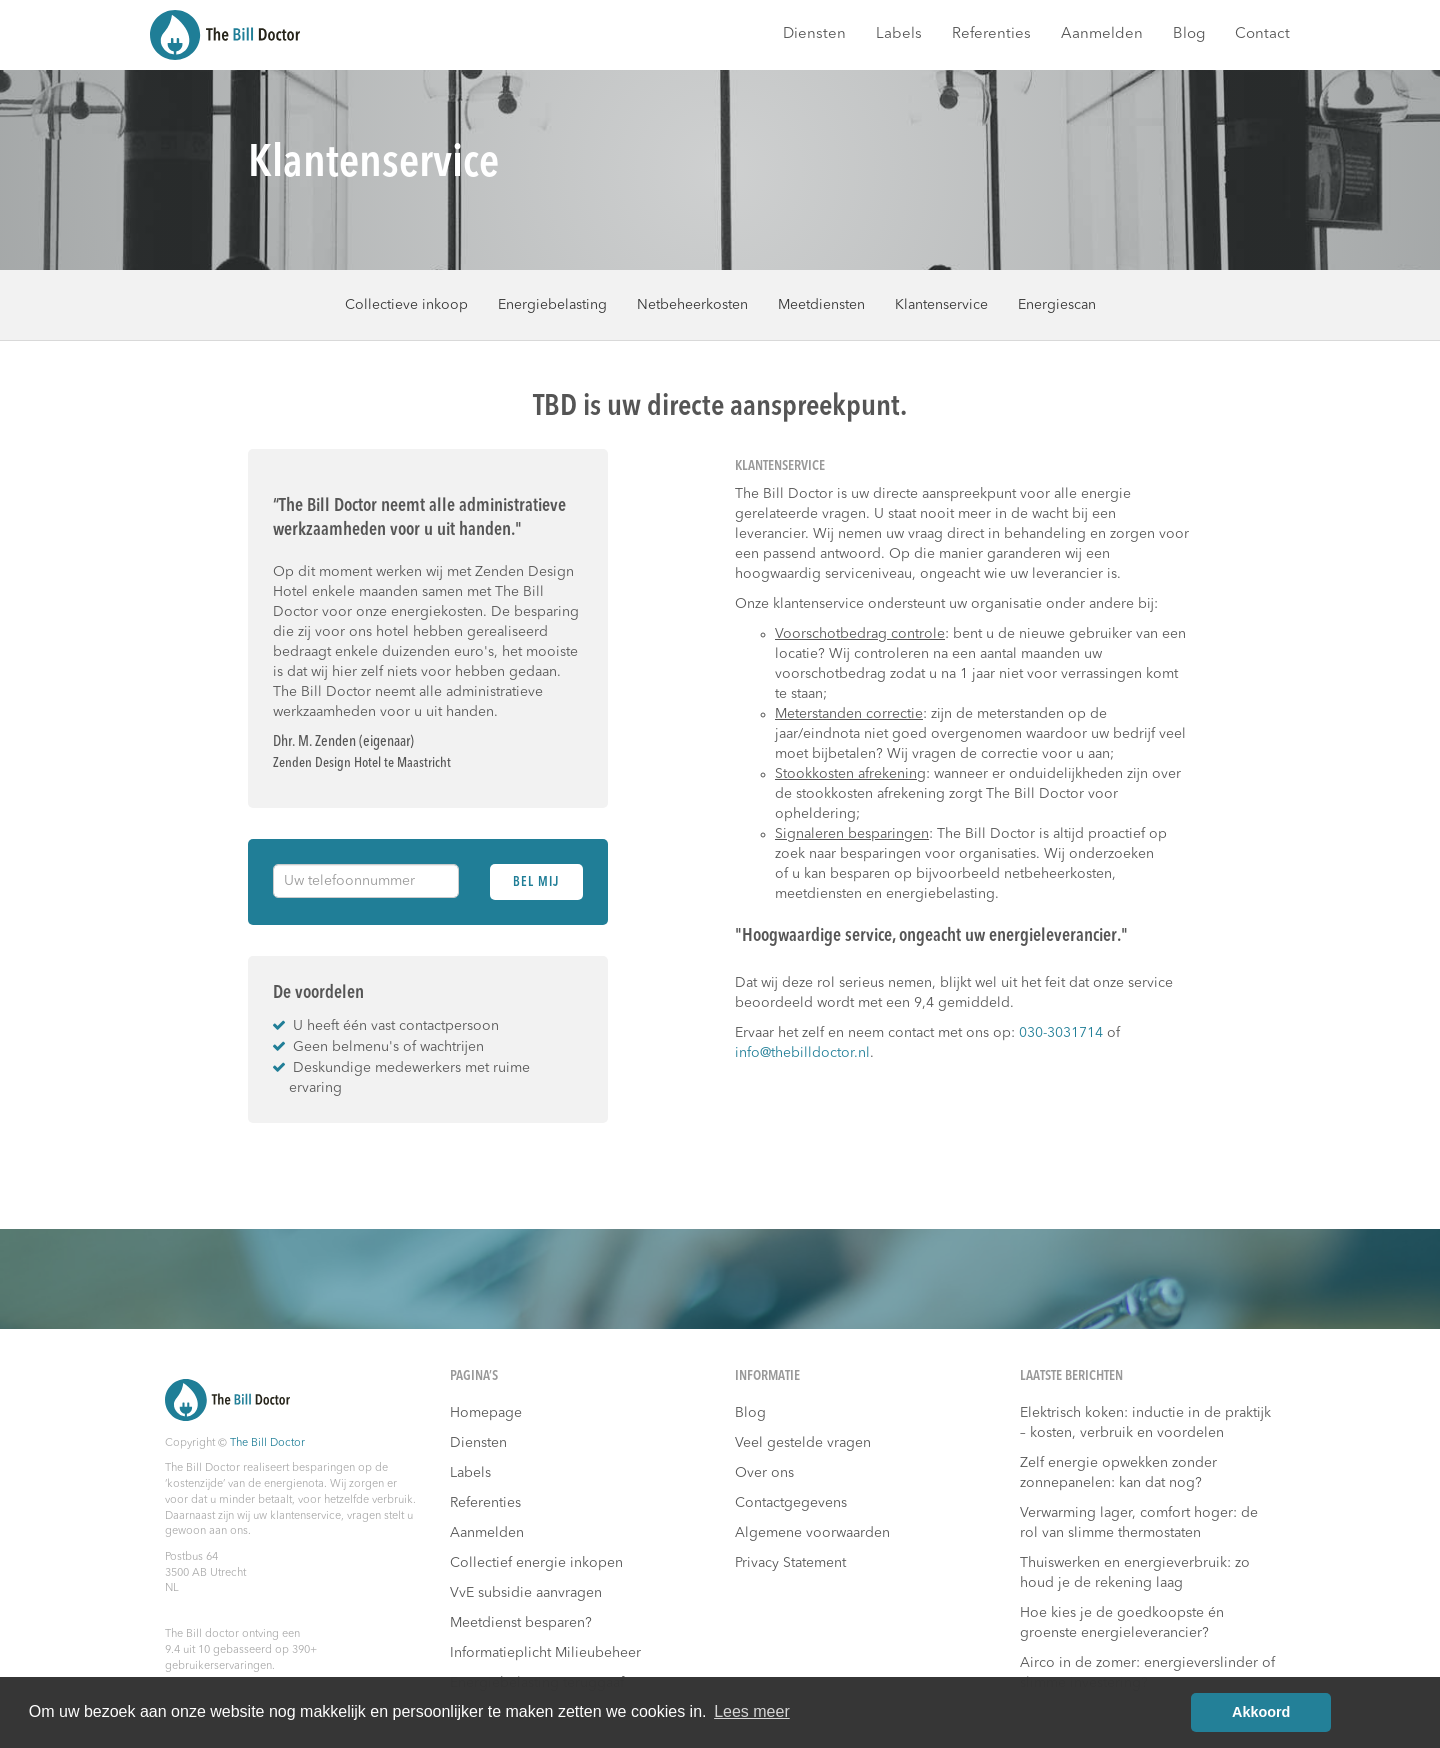 Image resolution: width=1440 pixels, height=1748 pixels. I want to click on Zelf energie opwekken zonder zonnepanelen: kan dat nog?, so click(1118, 1473).